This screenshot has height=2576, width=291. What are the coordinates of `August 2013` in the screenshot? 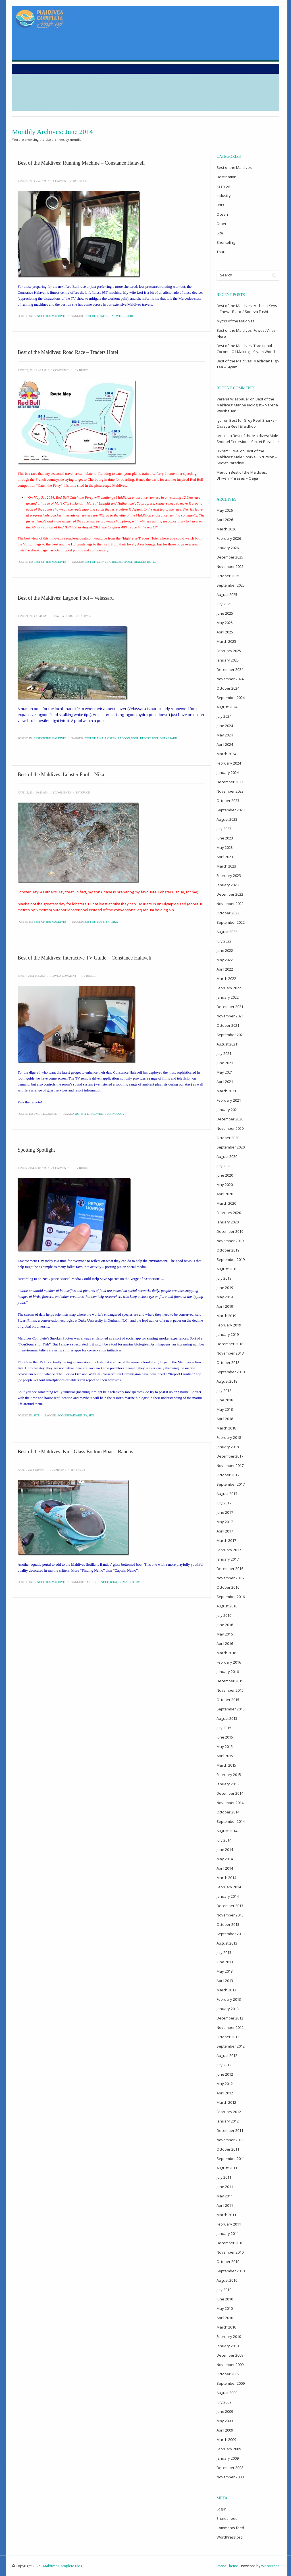 It's located at (227, 1943).